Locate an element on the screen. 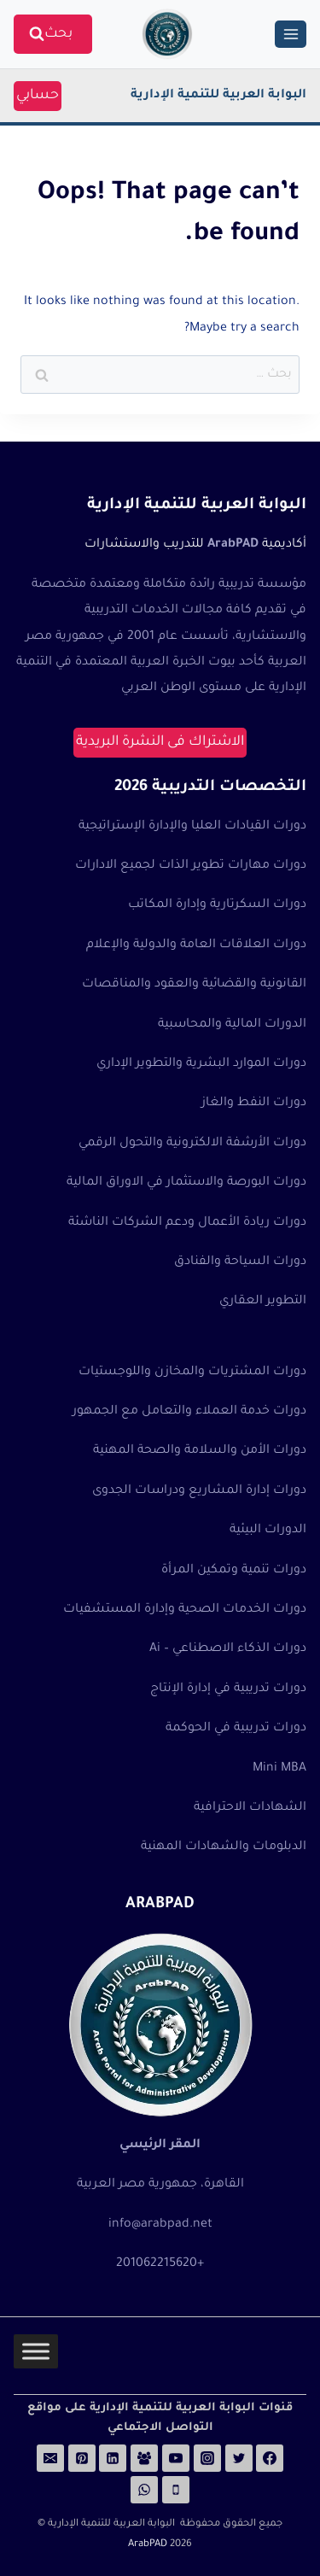 Image resolution: width=320 pixels, height=2576 pixels. [Phone] is located at coordinates (175, 2489).